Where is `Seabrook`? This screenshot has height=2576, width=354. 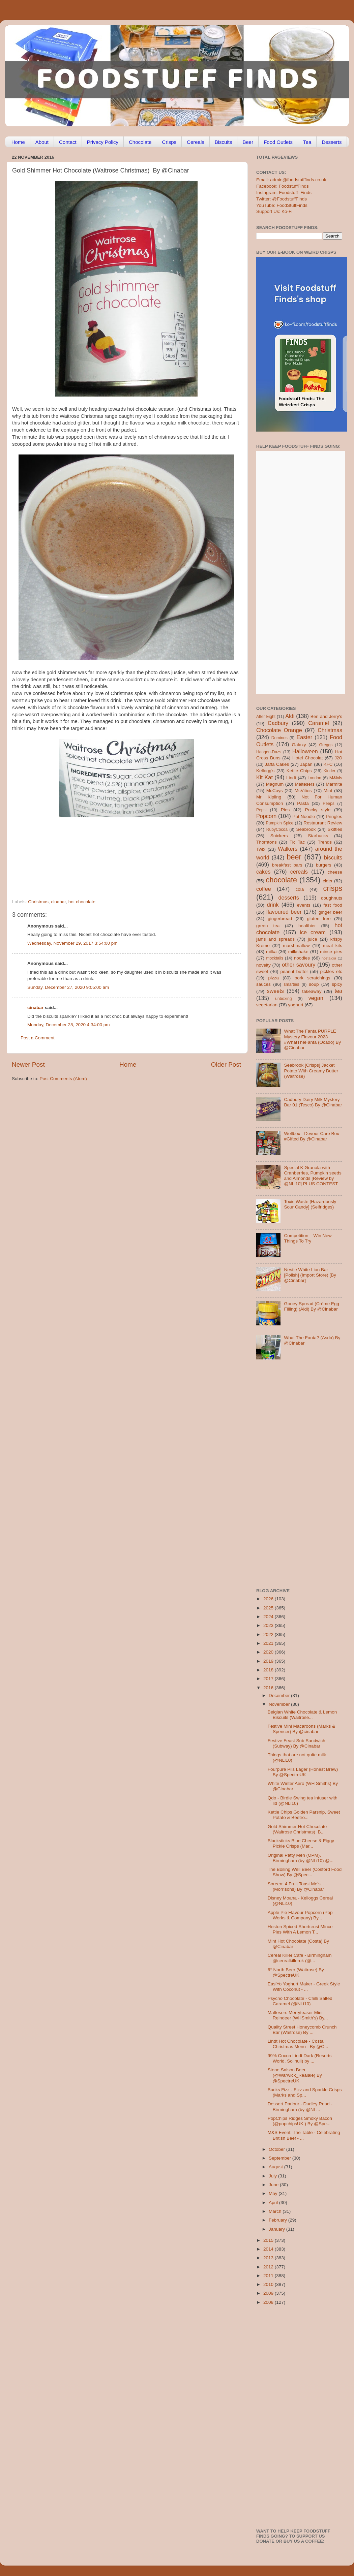 Seabrook is located at coordinates (306, 829).